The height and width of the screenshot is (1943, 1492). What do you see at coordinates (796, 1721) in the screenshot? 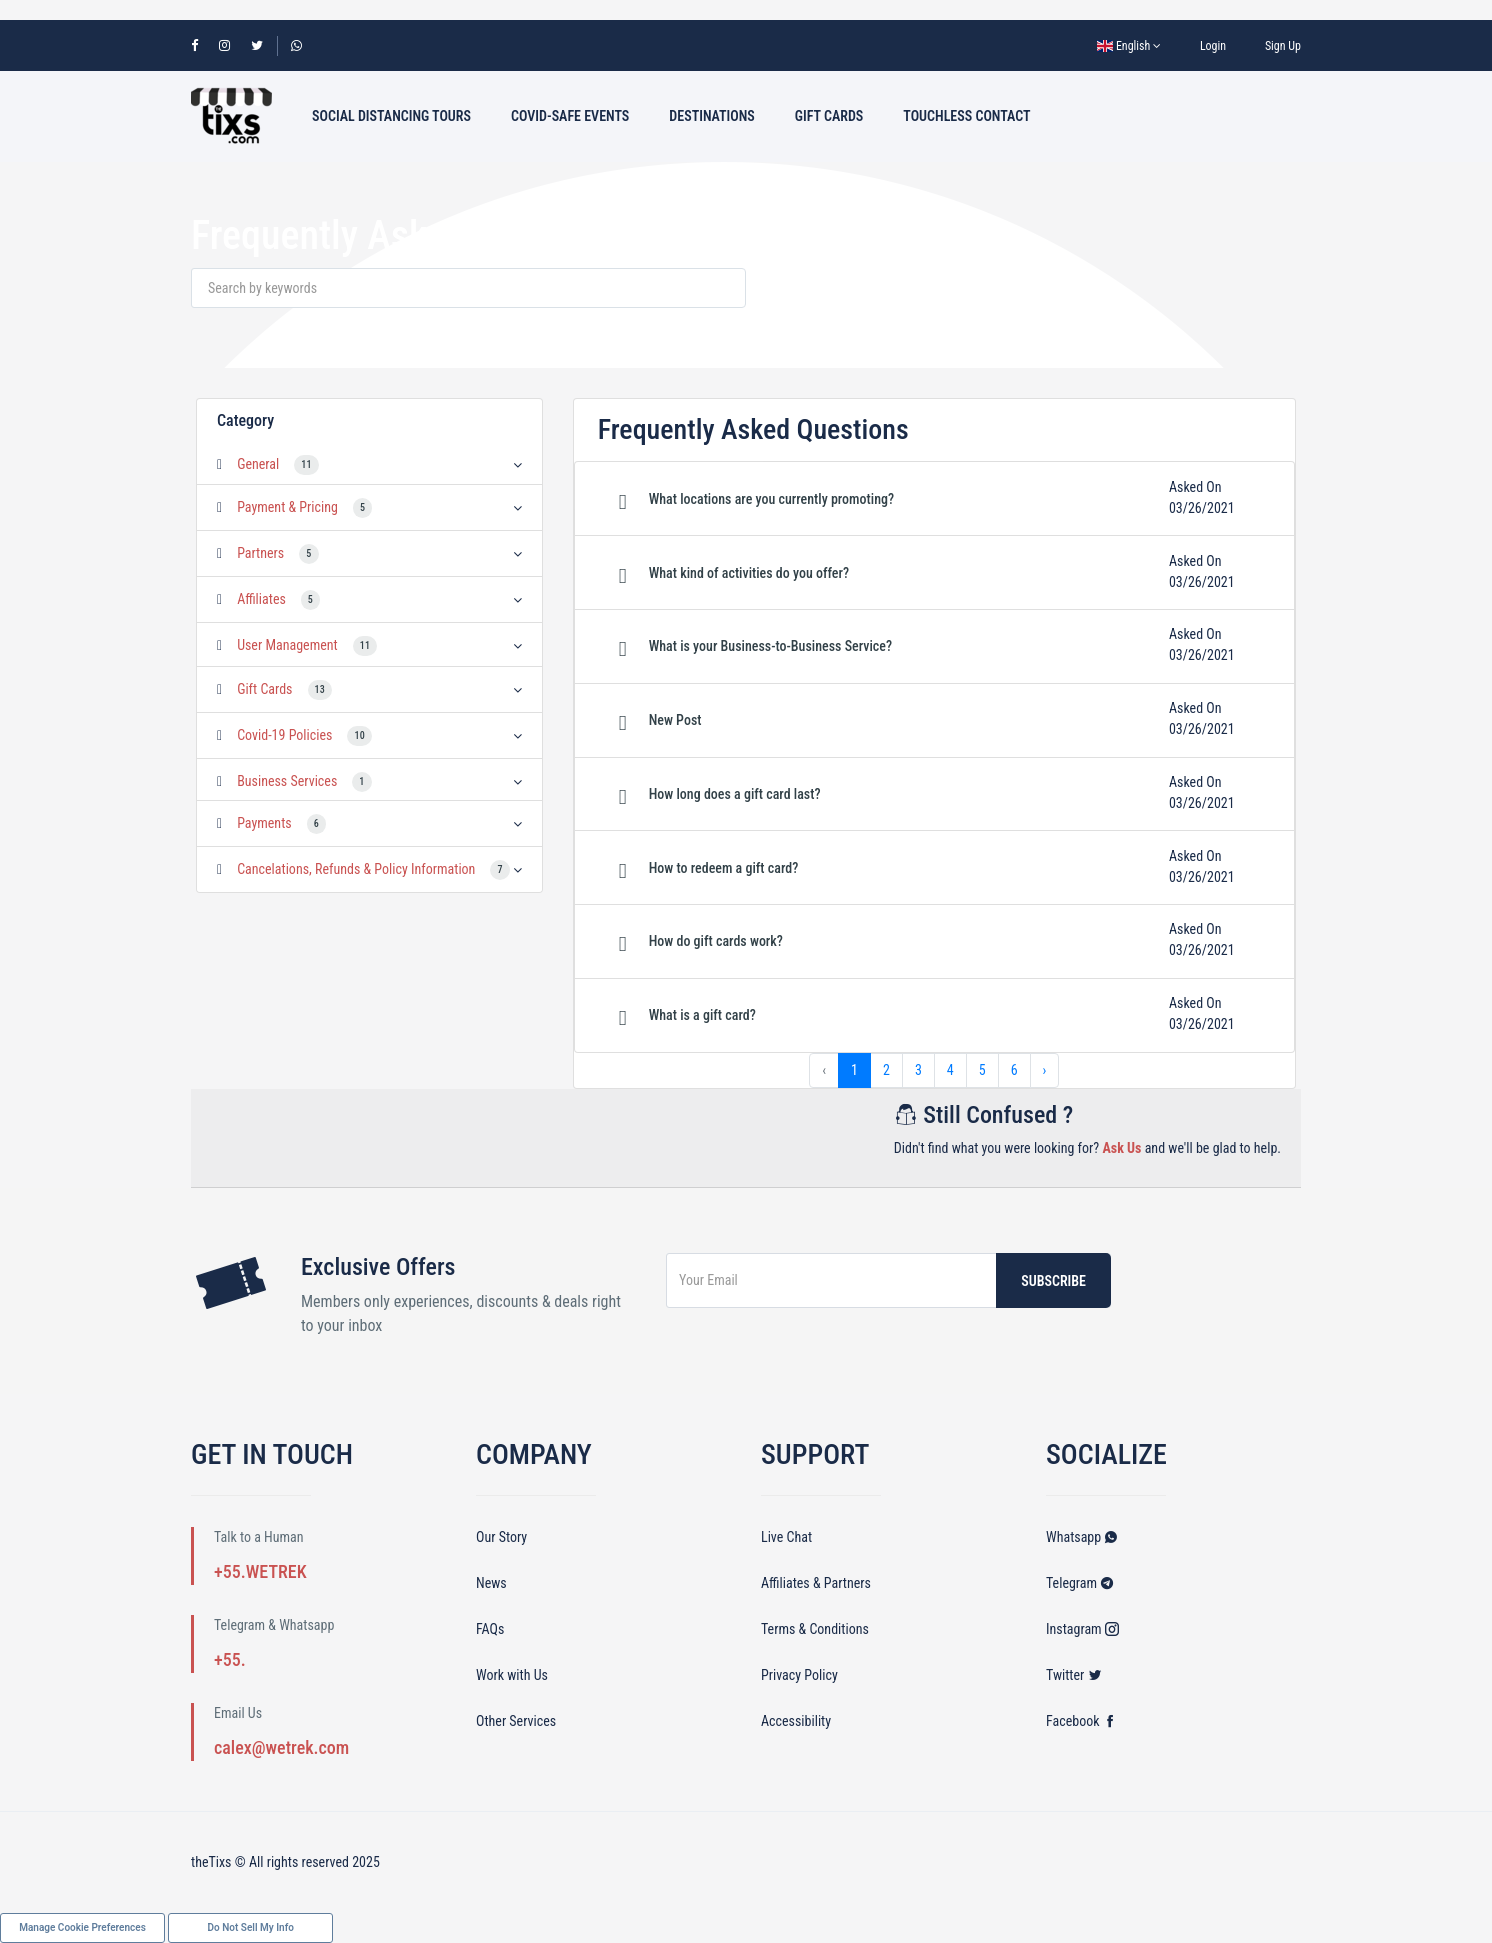
I see `Accessibility` at bounding box center [796, 1721].